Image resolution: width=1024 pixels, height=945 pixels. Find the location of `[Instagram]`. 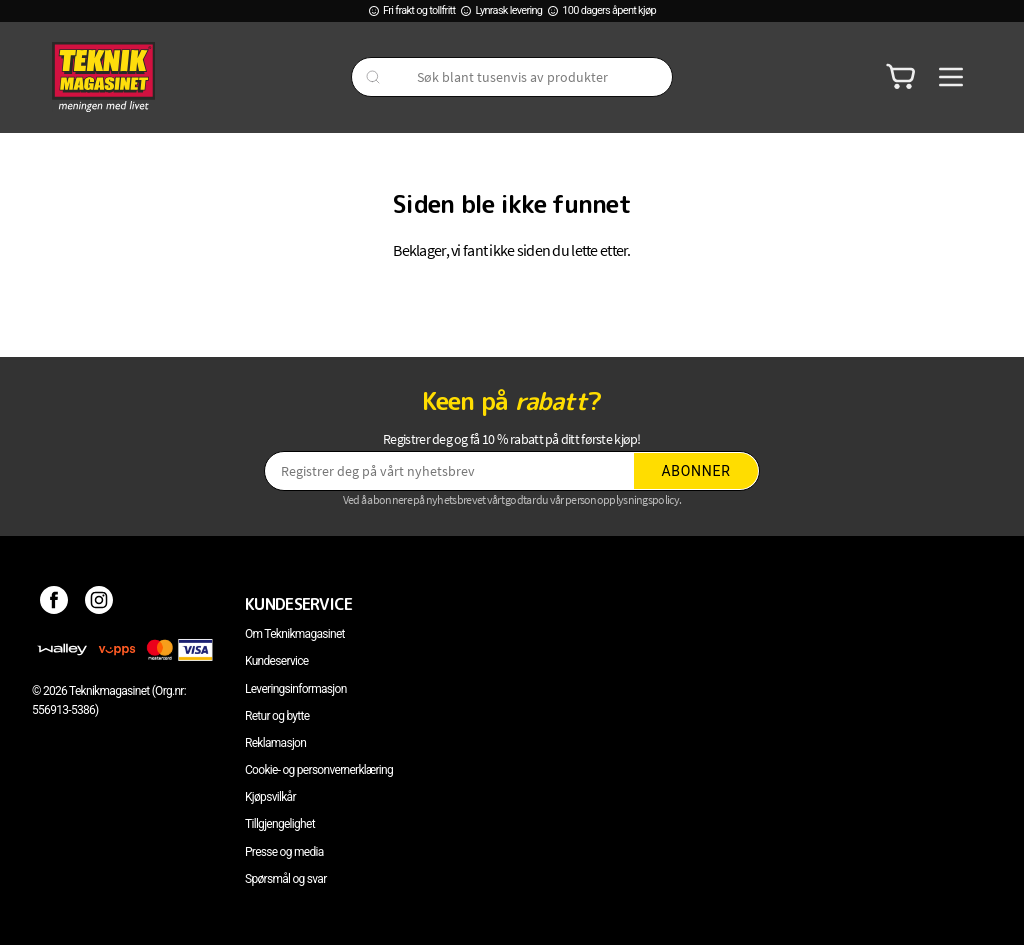

[Instagram] is located at coordinates (99, 604).